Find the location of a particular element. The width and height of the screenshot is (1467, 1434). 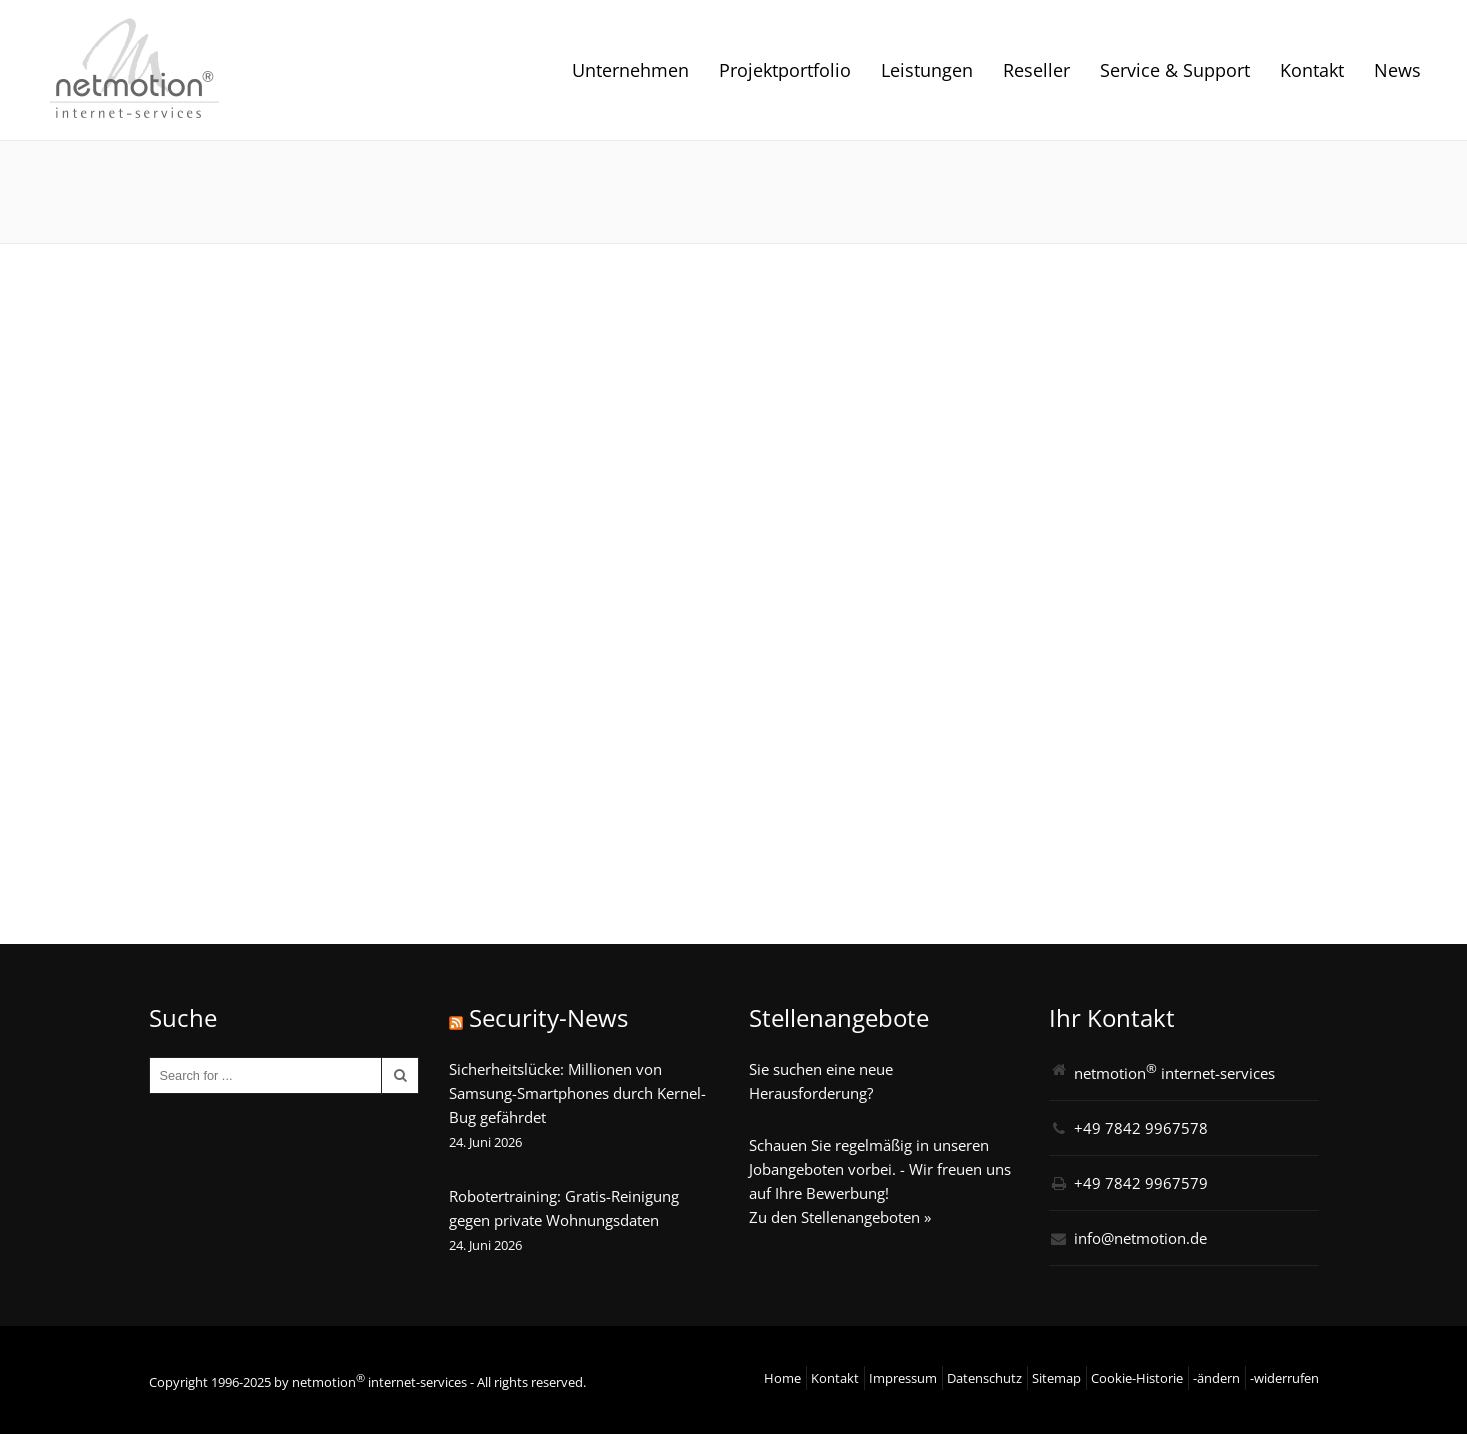

Cookie-Historie [button] is located at coordinates (1137, 1378).